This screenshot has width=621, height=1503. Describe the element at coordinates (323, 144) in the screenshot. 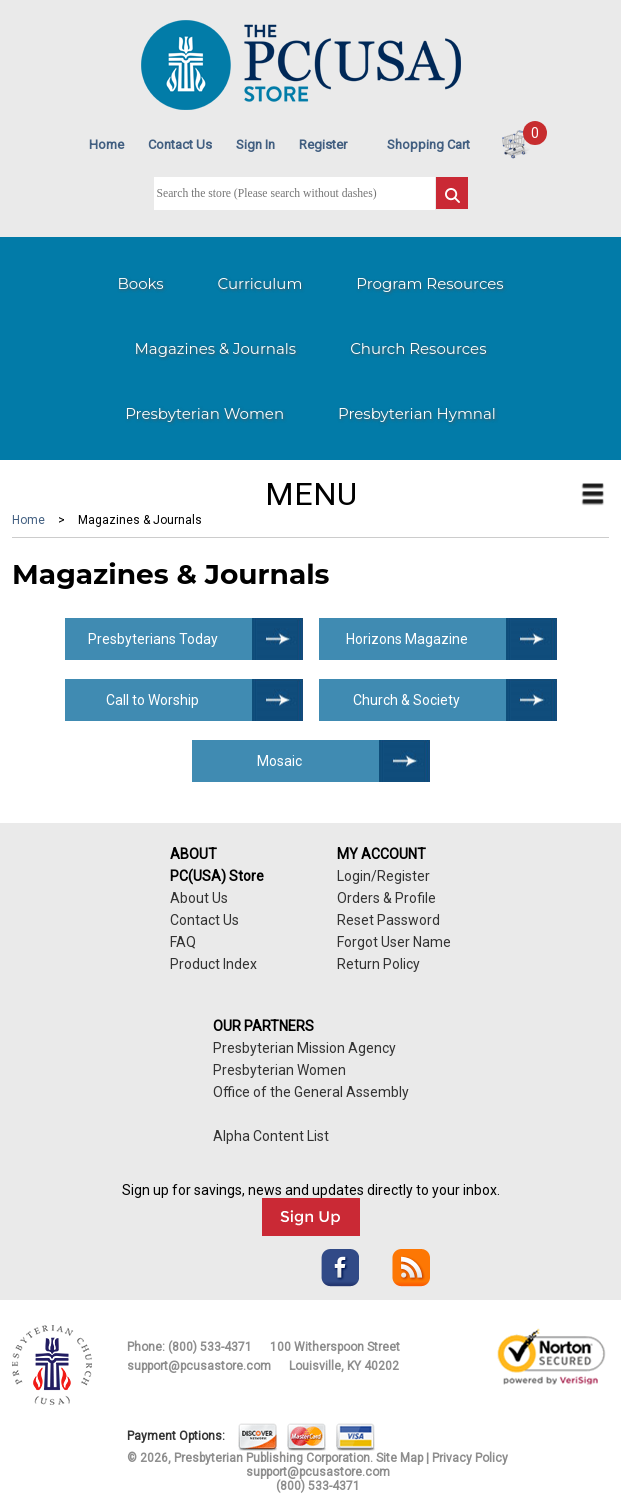

I see `Register` at that location.